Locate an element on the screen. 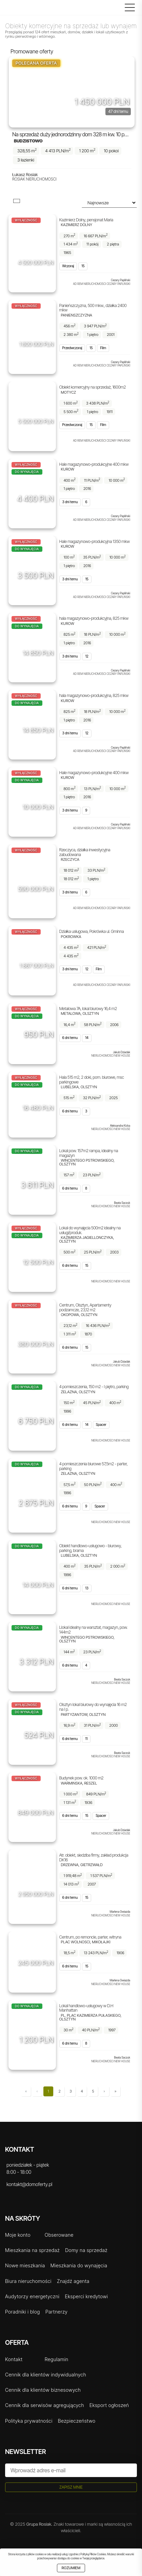  AD REM NIERUCHOMOŚCI CEZARY PAPLIŃSKI is located at coordinates (101, 284).